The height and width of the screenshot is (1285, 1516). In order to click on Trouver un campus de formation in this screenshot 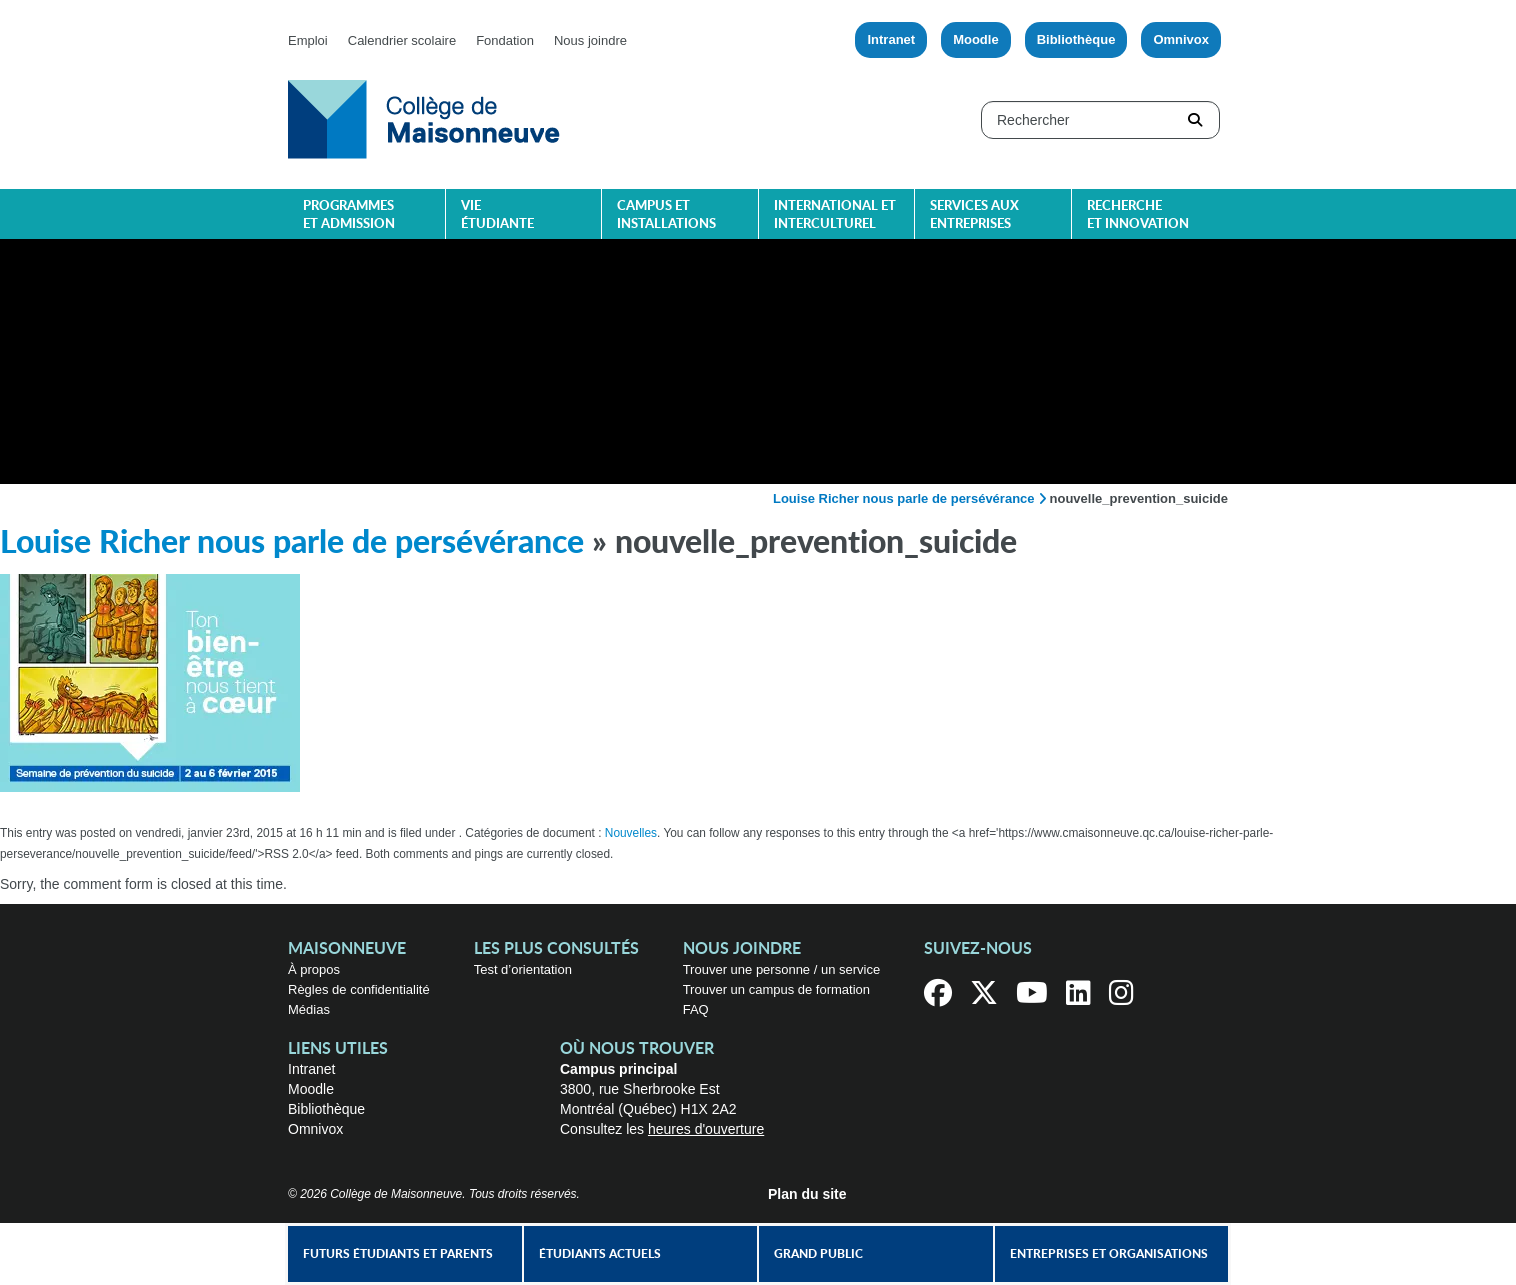, I will do `click(776, 989)`.